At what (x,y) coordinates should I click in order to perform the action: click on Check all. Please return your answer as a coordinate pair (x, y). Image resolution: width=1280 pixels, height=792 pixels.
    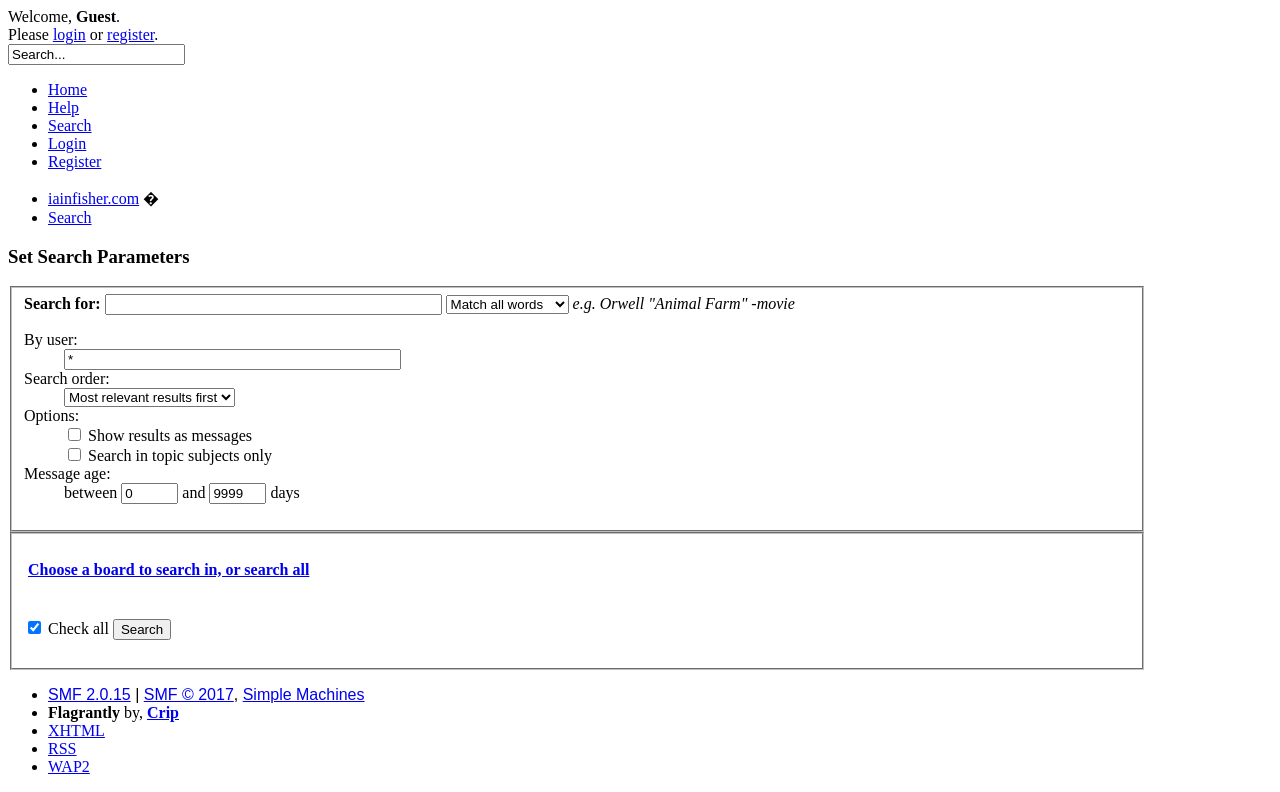
    Looking at the image, I should click on (78, 628).